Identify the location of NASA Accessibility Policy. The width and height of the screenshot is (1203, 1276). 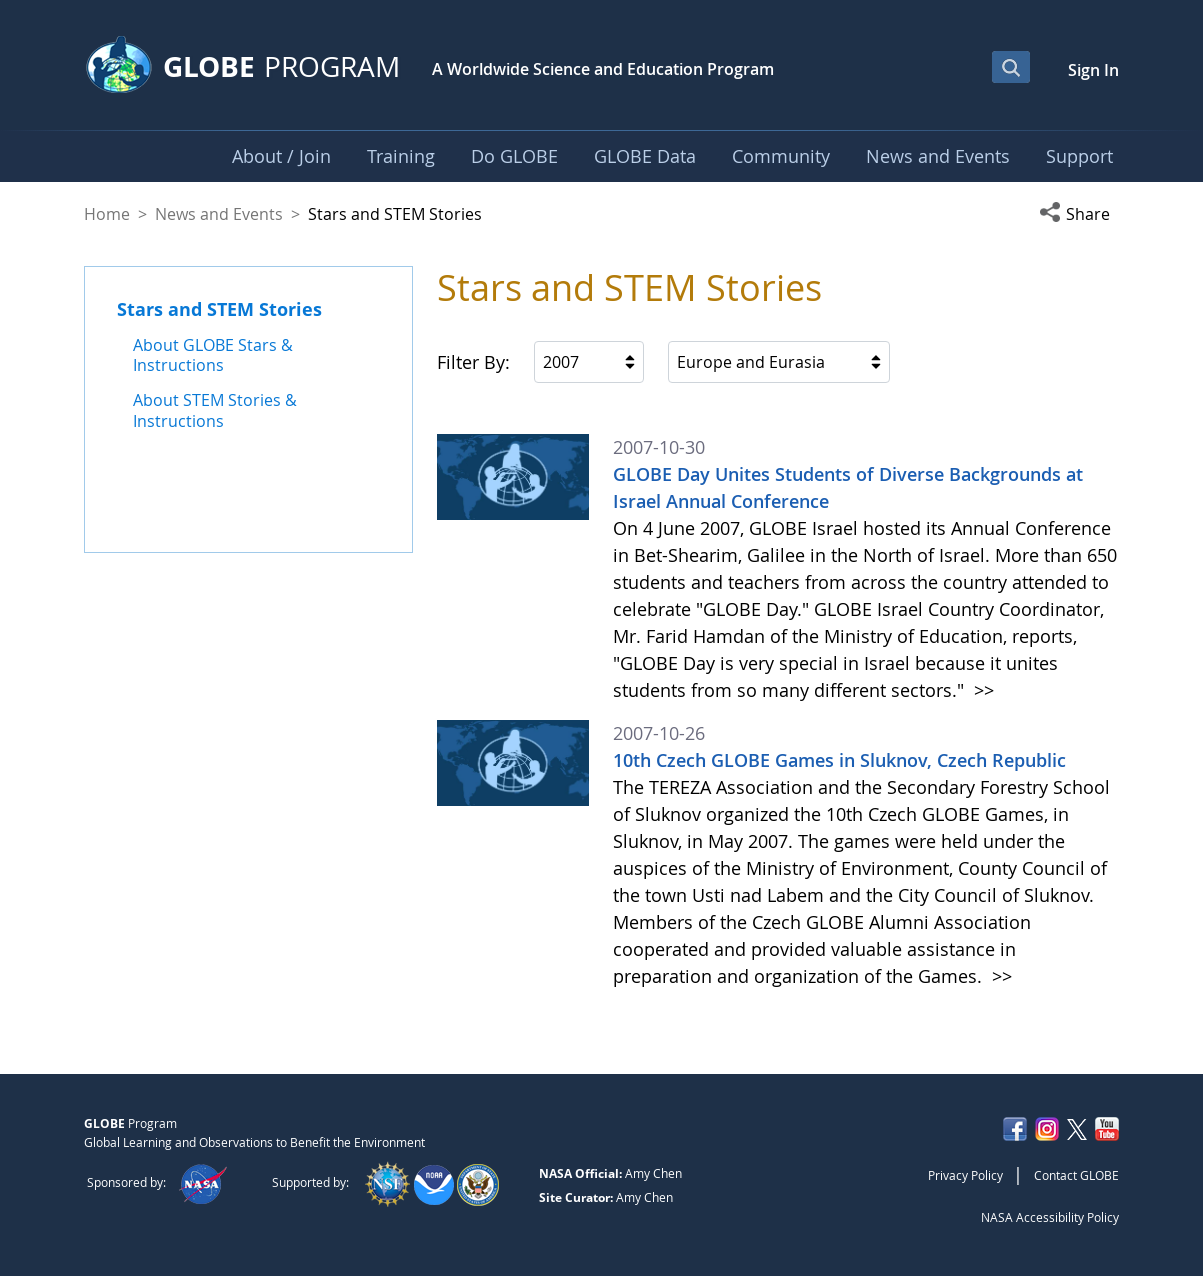
(1050, 1217).